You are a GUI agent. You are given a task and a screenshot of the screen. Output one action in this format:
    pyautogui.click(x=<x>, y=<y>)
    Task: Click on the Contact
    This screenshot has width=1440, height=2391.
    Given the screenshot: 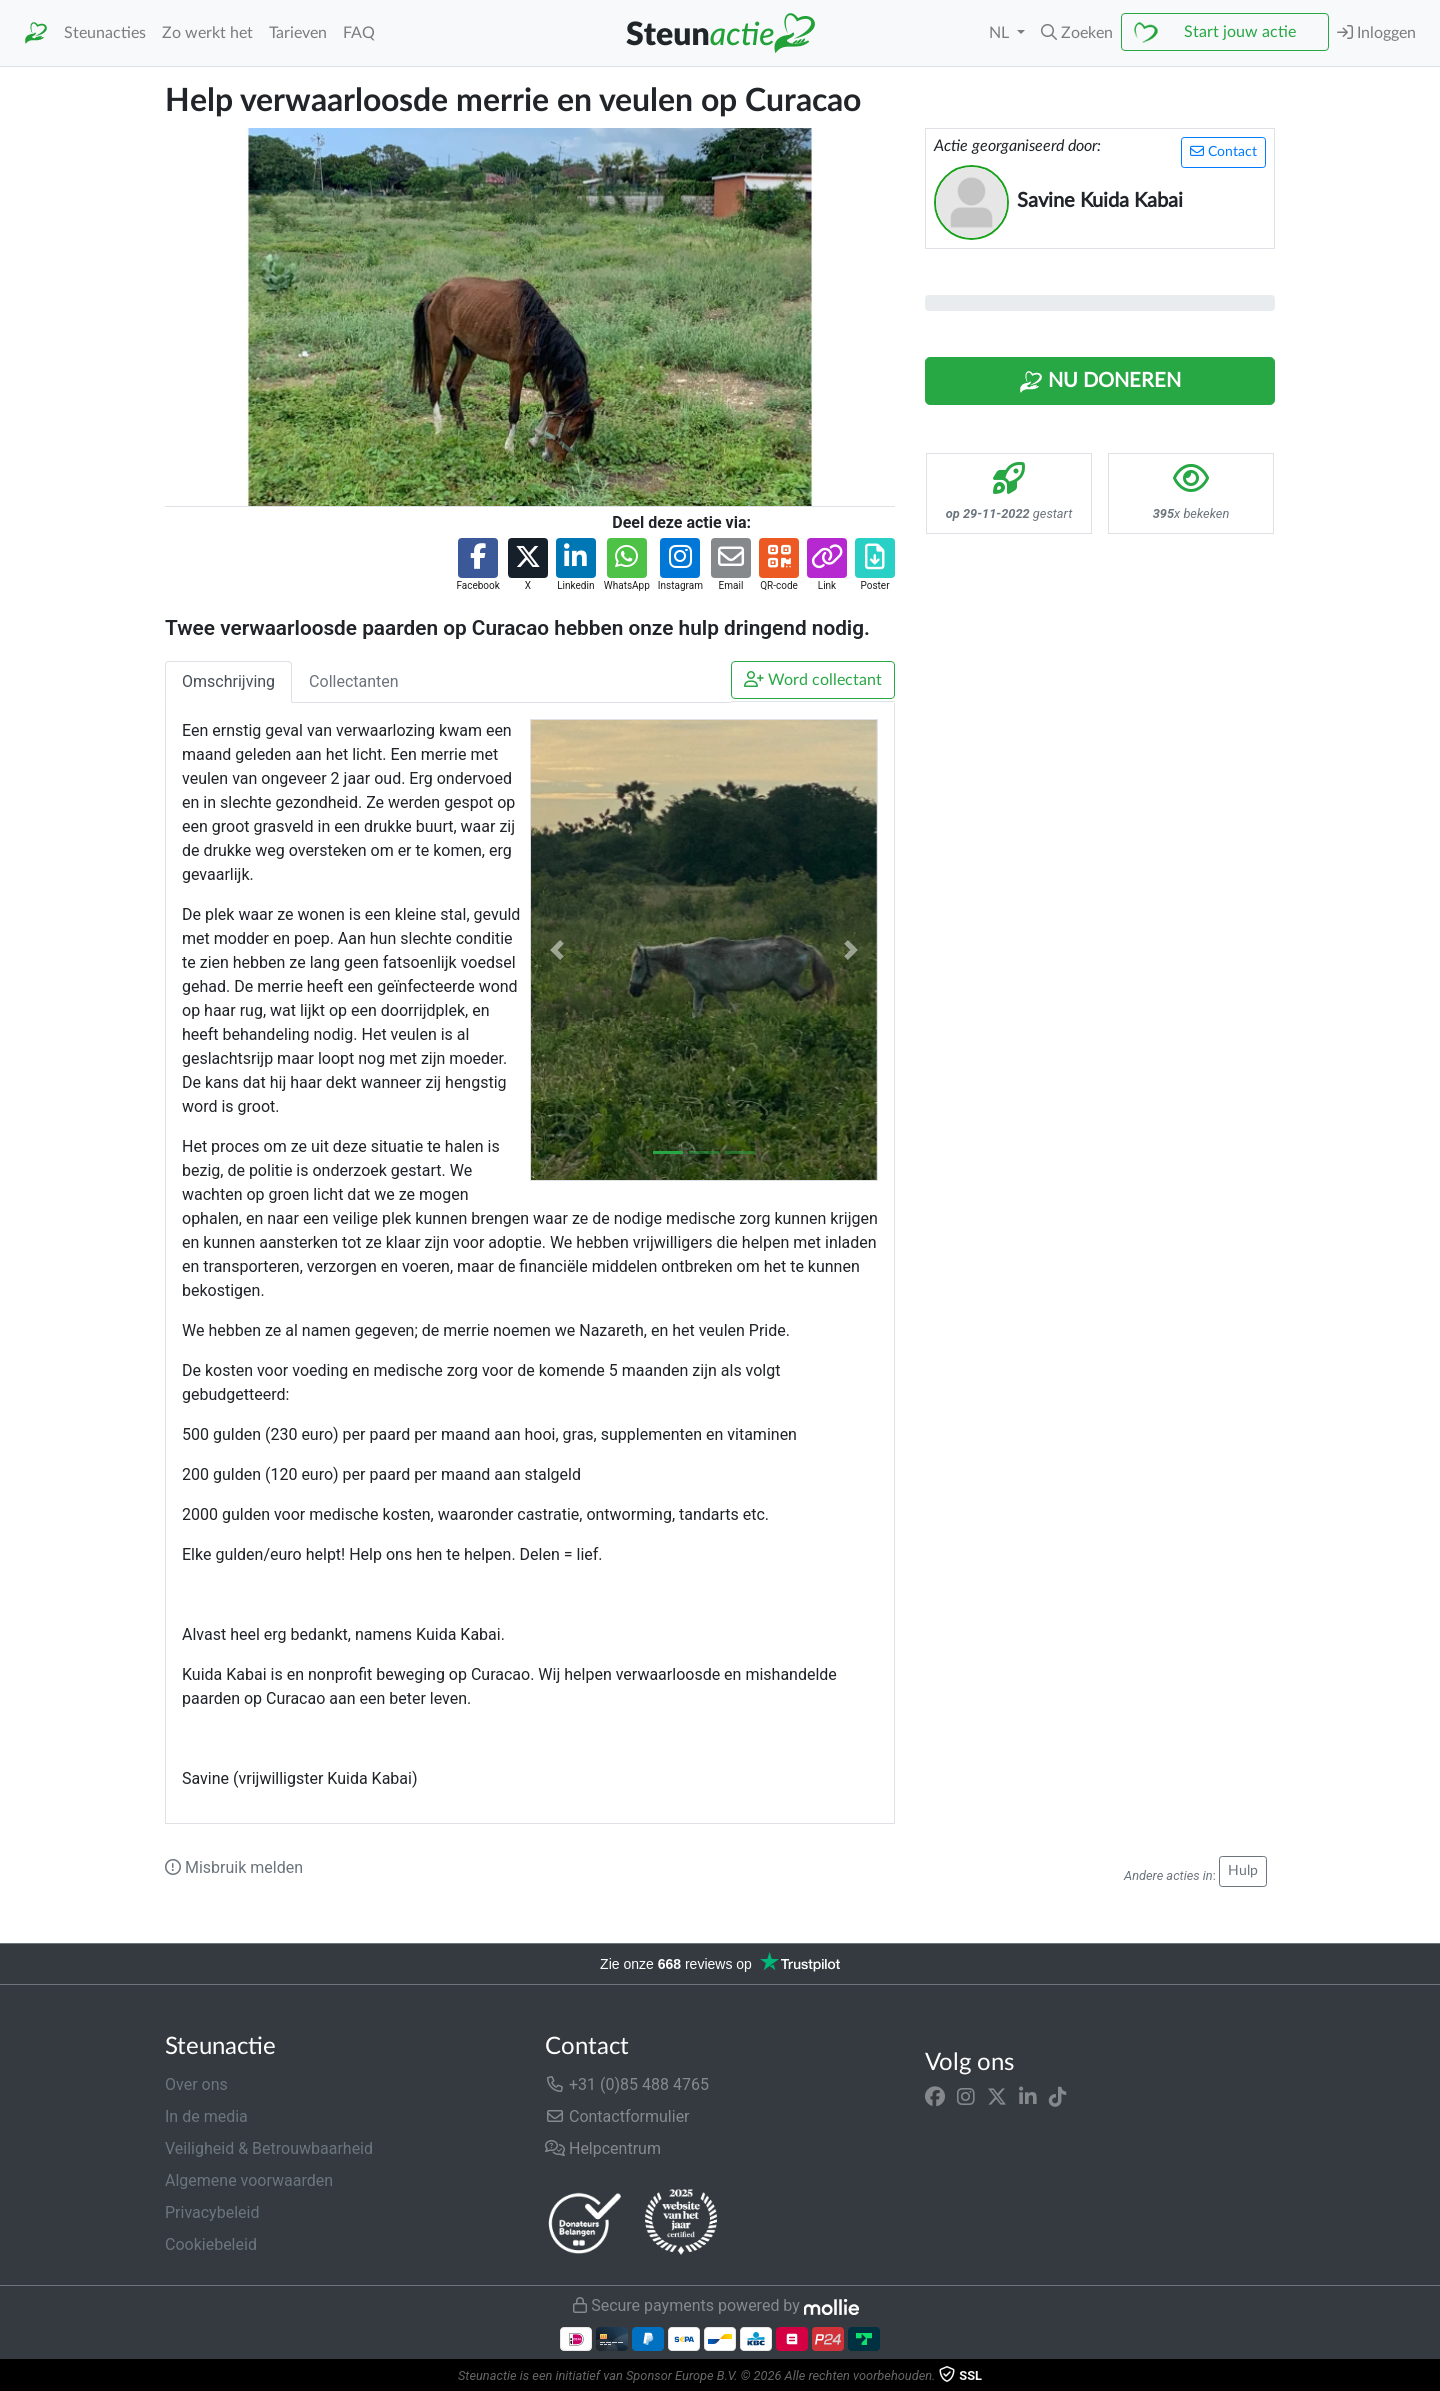 What is the action you would take?
    pyautogui.click(x=1223, y=151)
    